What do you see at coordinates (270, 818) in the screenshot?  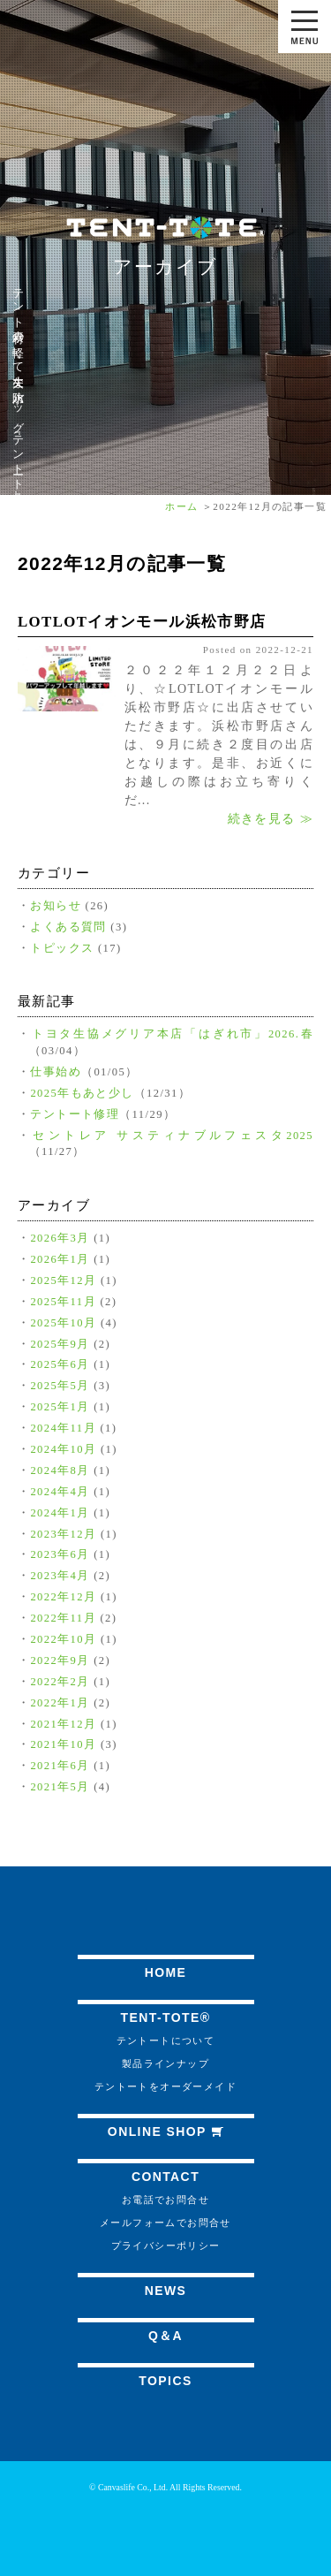 I see `続きを見る ≫` at bounding box center [270, 818].